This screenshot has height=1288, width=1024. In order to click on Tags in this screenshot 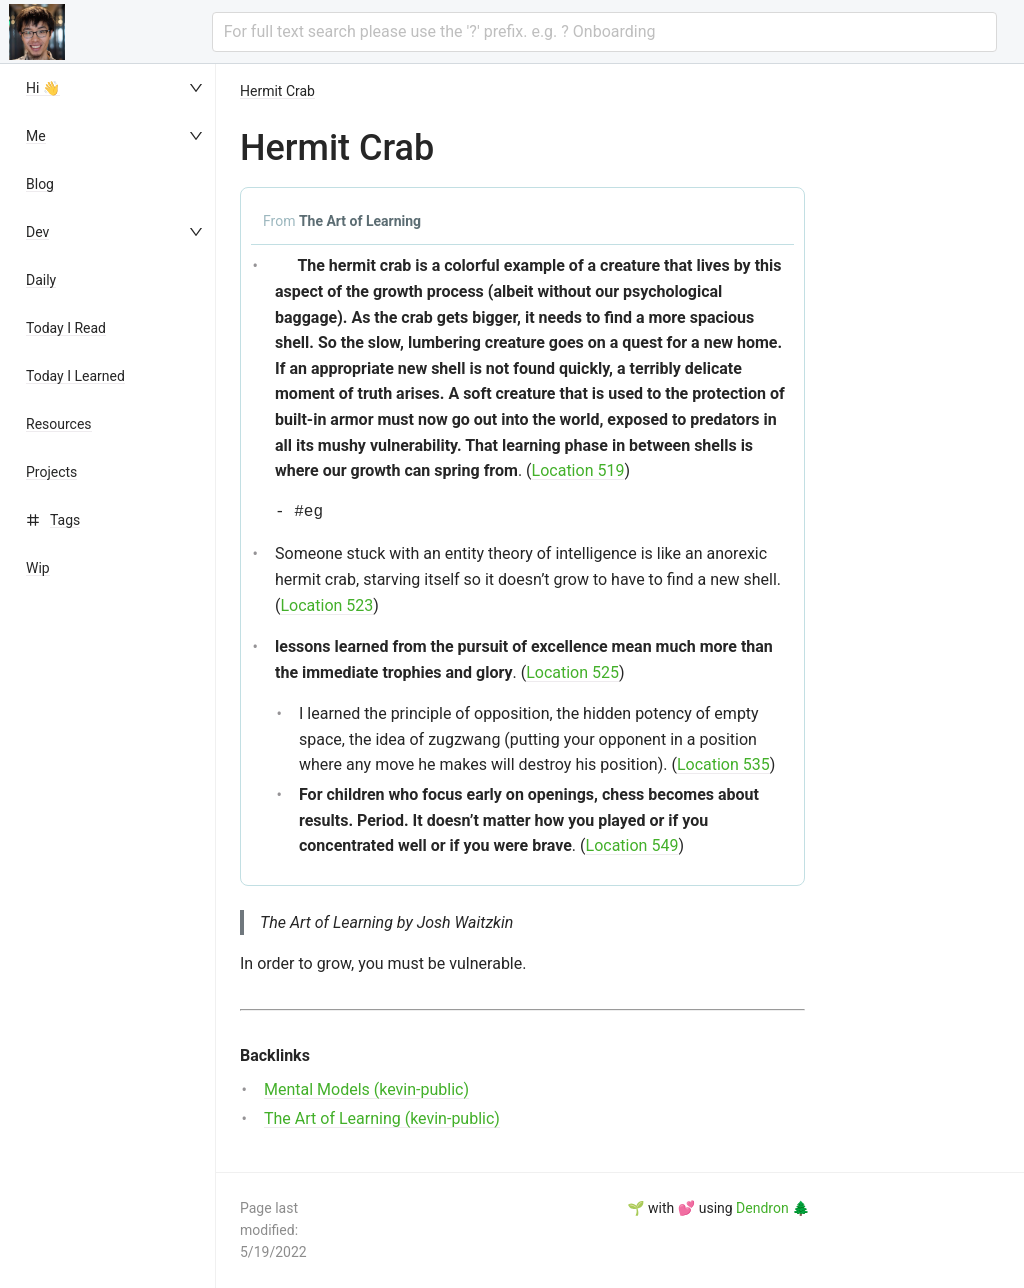, I will do `click(65, 520)`.